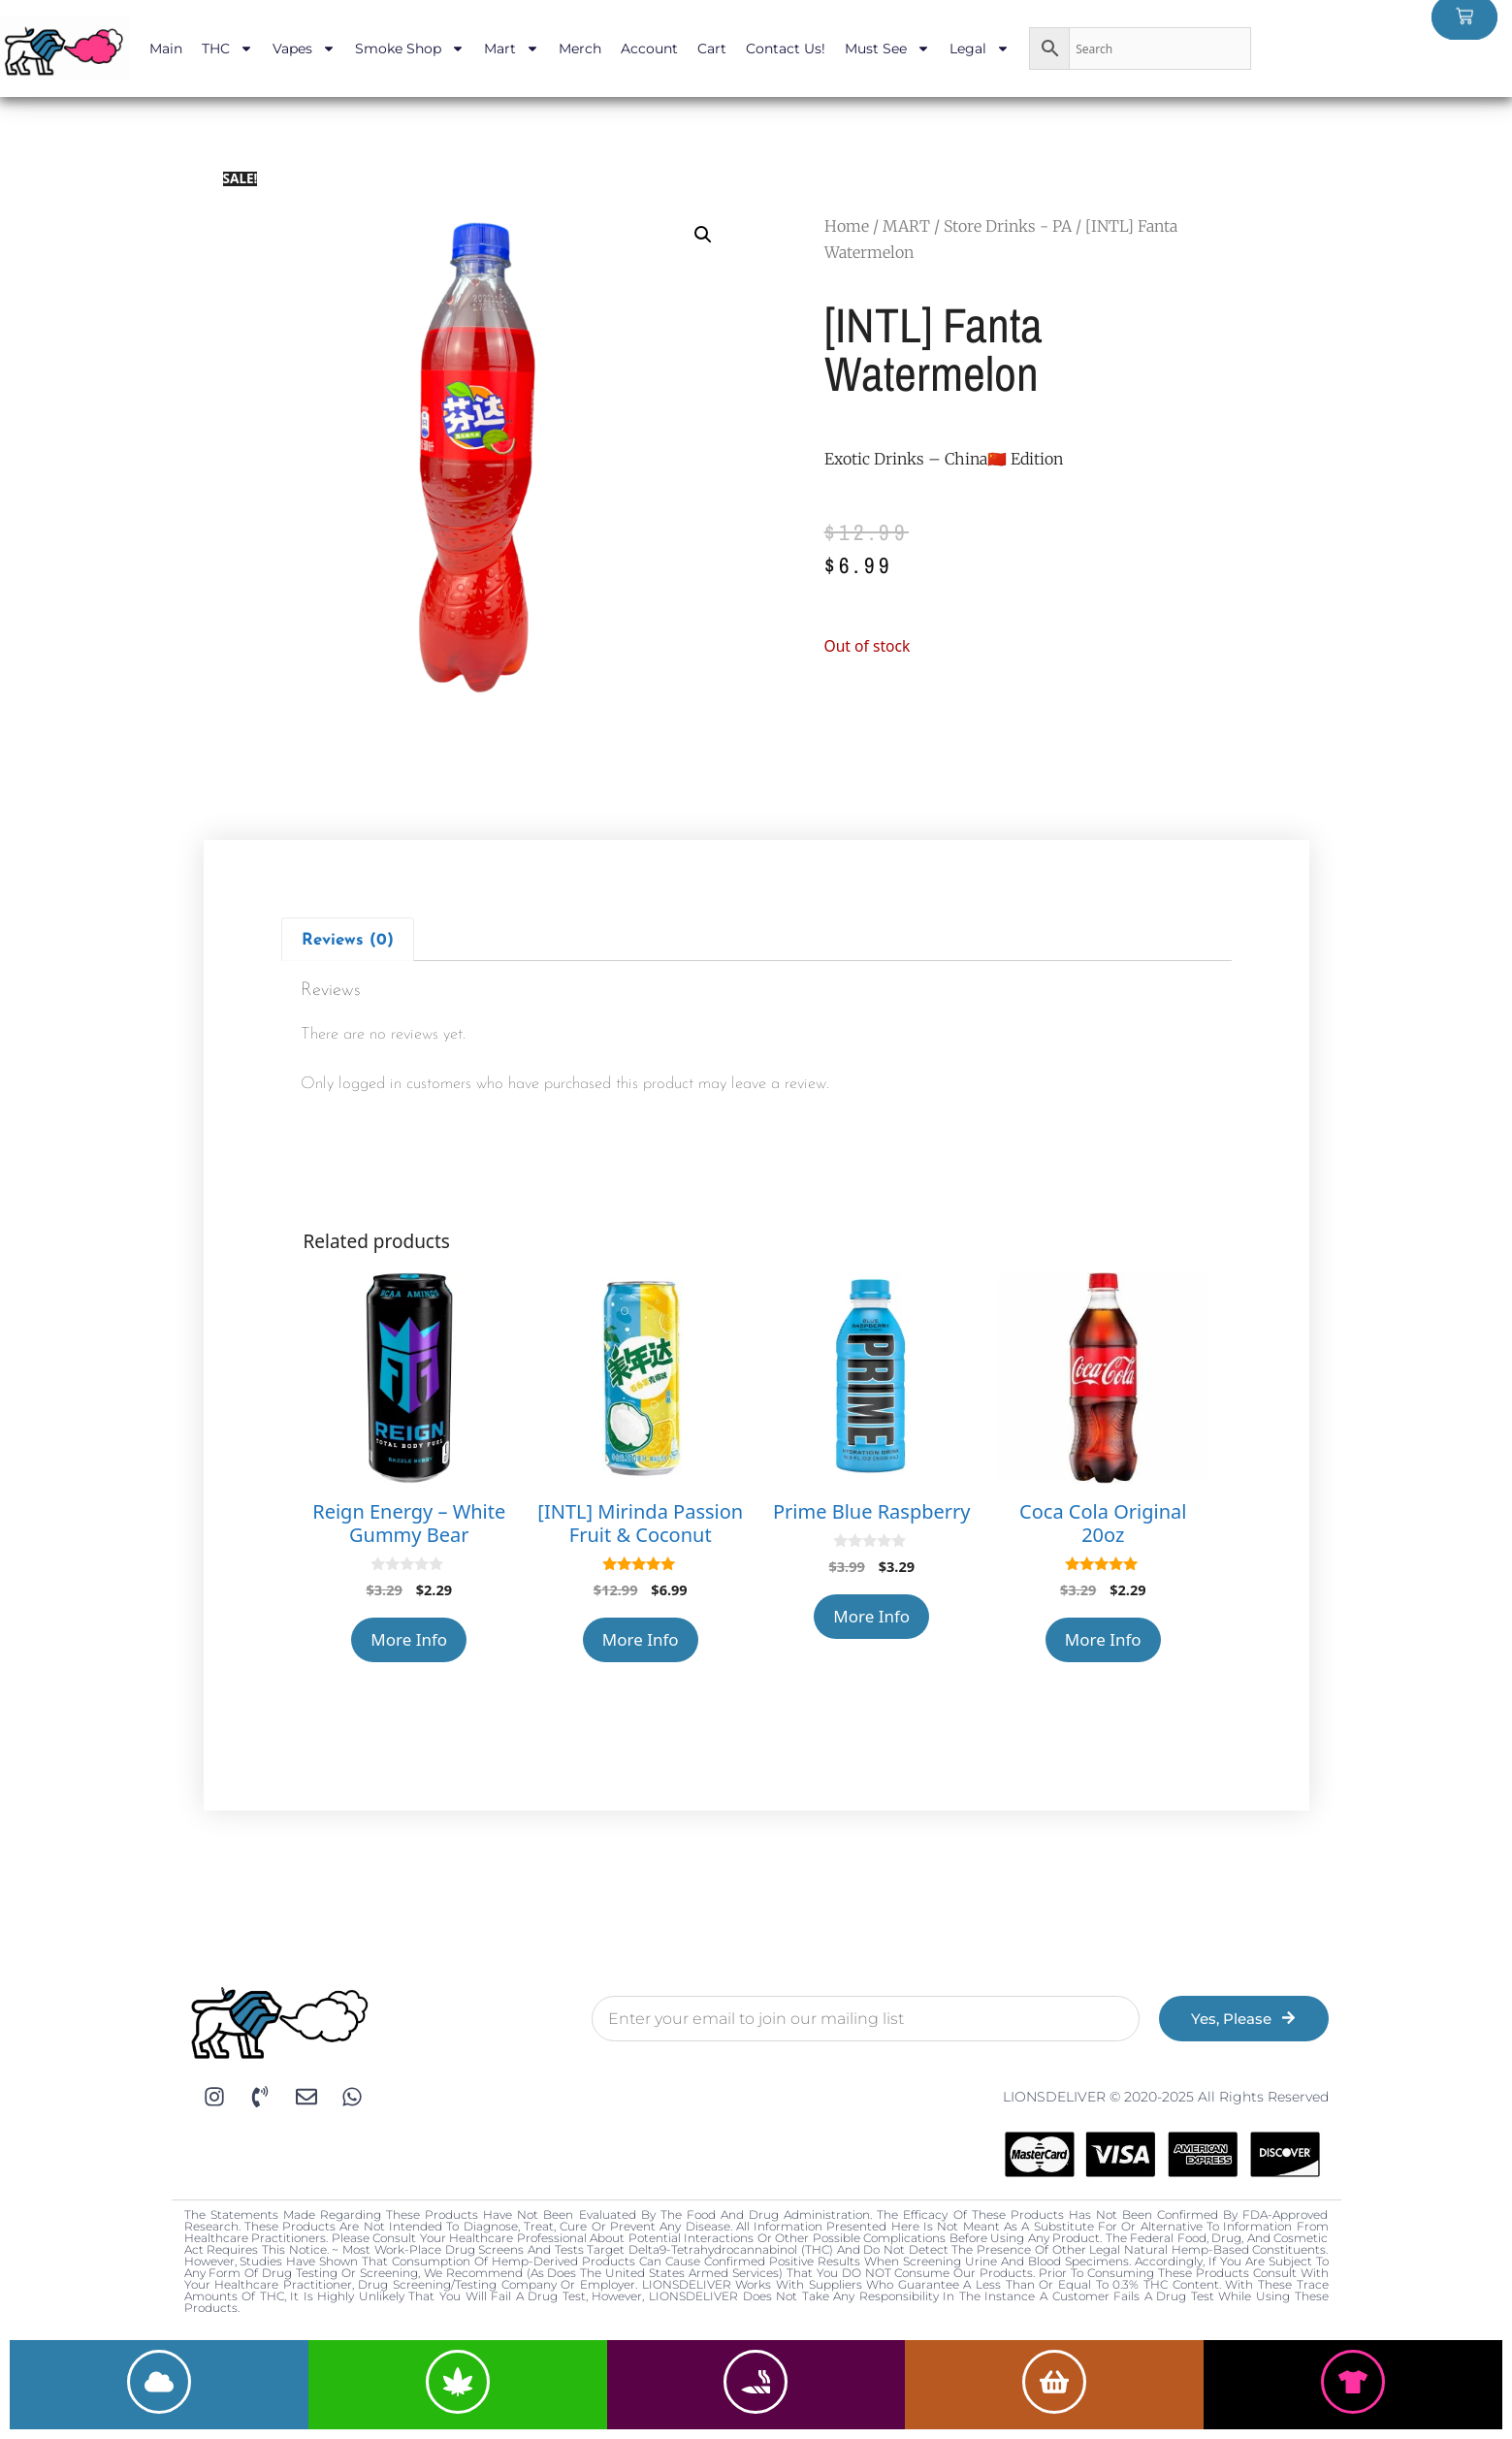 The height and width of the screenshot is (2439, 1512). Describe the element at coordinates (511, 48) in the screenshot. I see `Mart` at that location.